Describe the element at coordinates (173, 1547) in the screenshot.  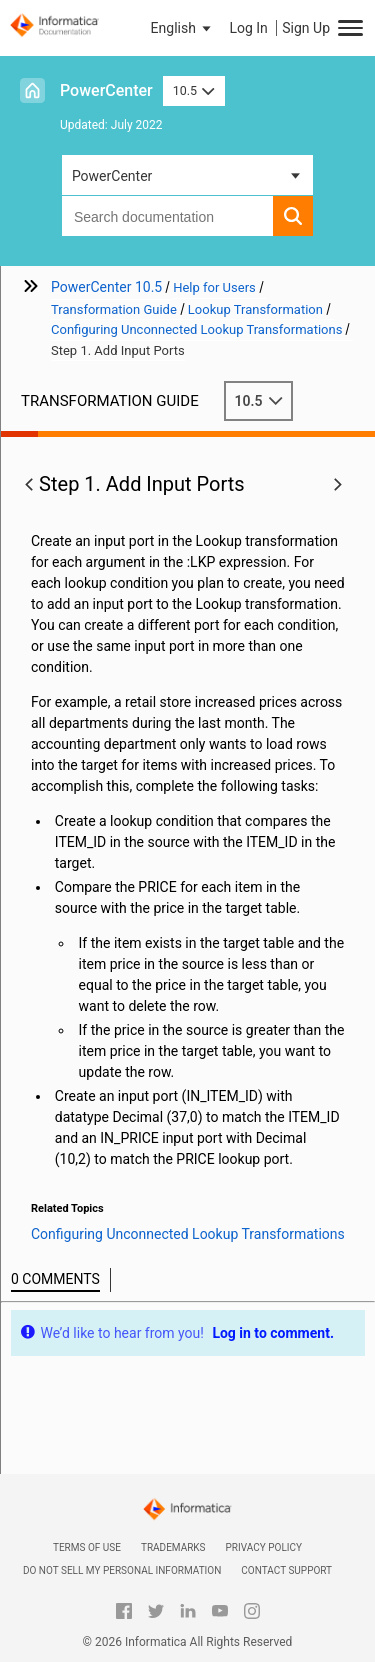
I see `Trademarks` at that location.